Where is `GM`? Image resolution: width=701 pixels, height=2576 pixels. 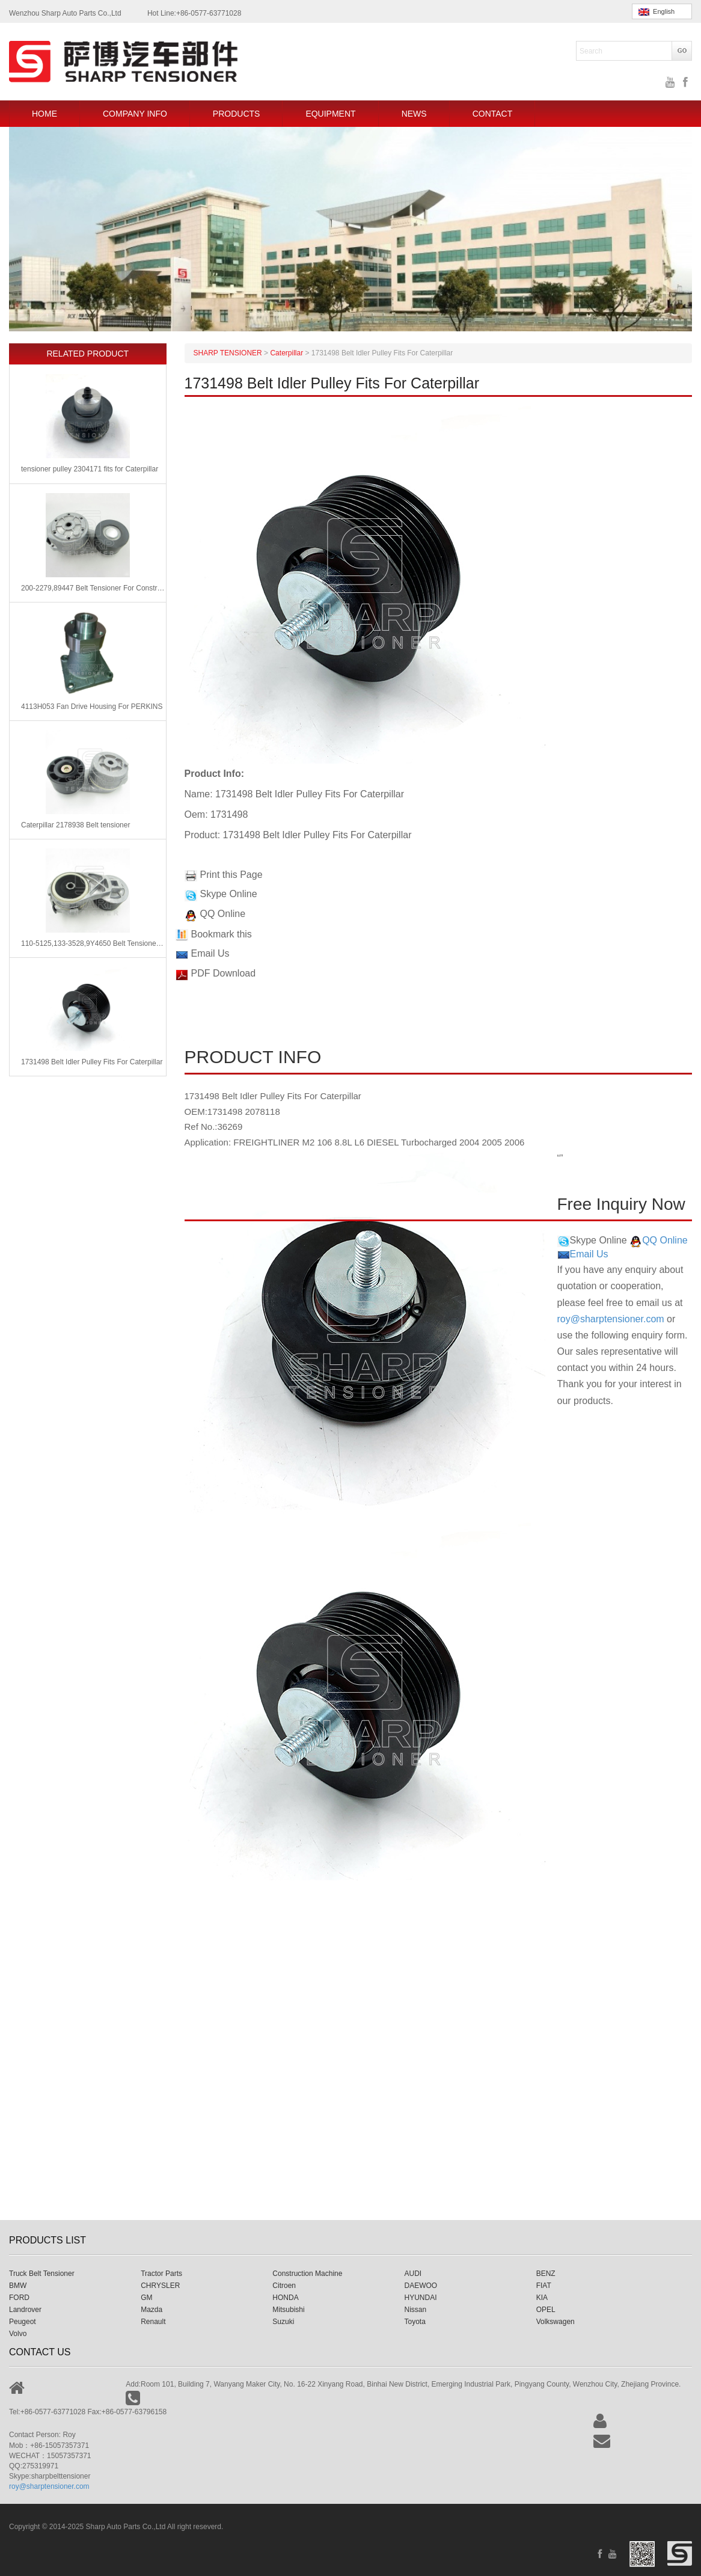
GM is located at coordinates (146, 2297).